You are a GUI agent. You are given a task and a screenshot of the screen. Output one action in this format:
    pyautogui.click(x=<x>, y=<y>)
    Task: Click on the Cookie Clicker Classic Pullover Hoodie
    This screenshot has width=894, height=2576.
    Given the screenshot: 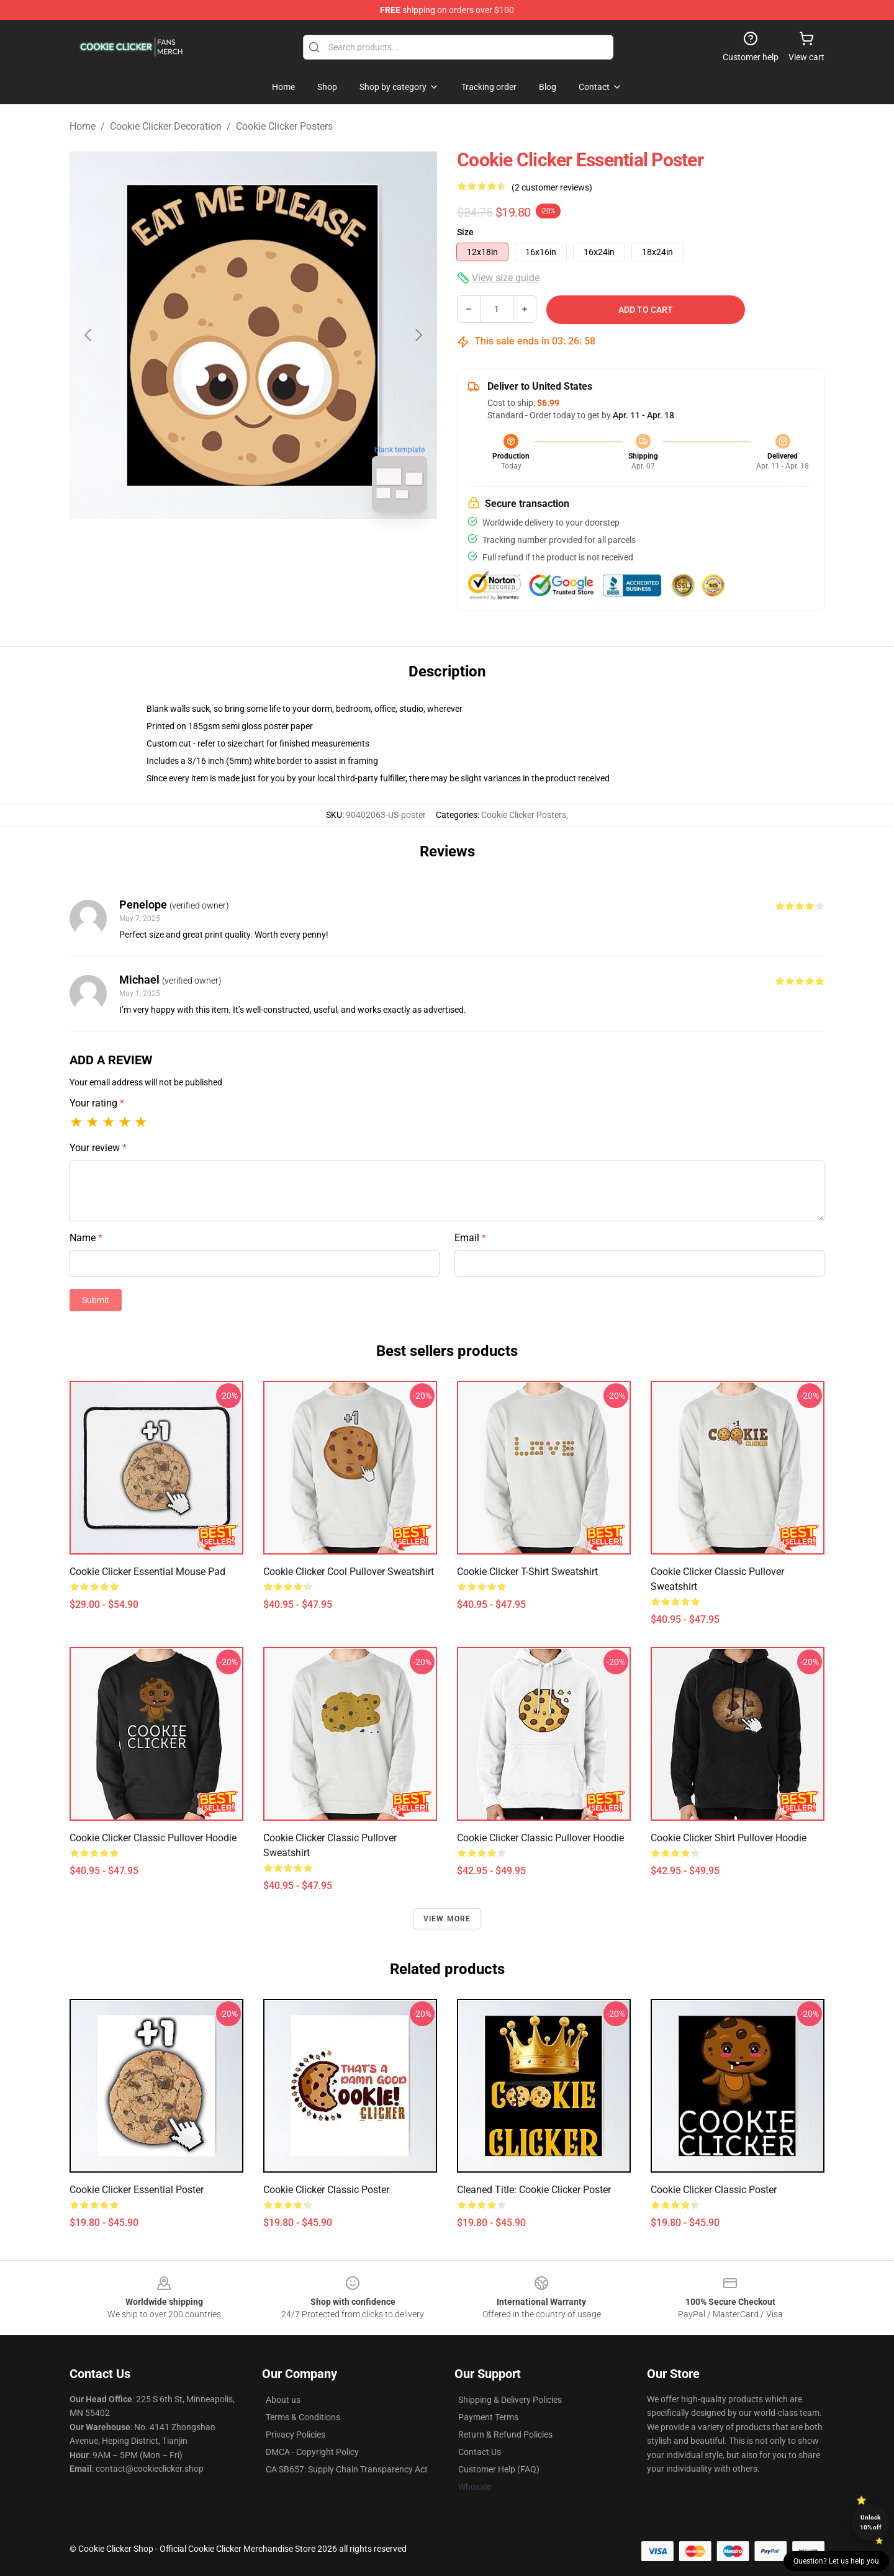 What is the action you would take?
    pyautogui.click(x=153, y=1838)
    